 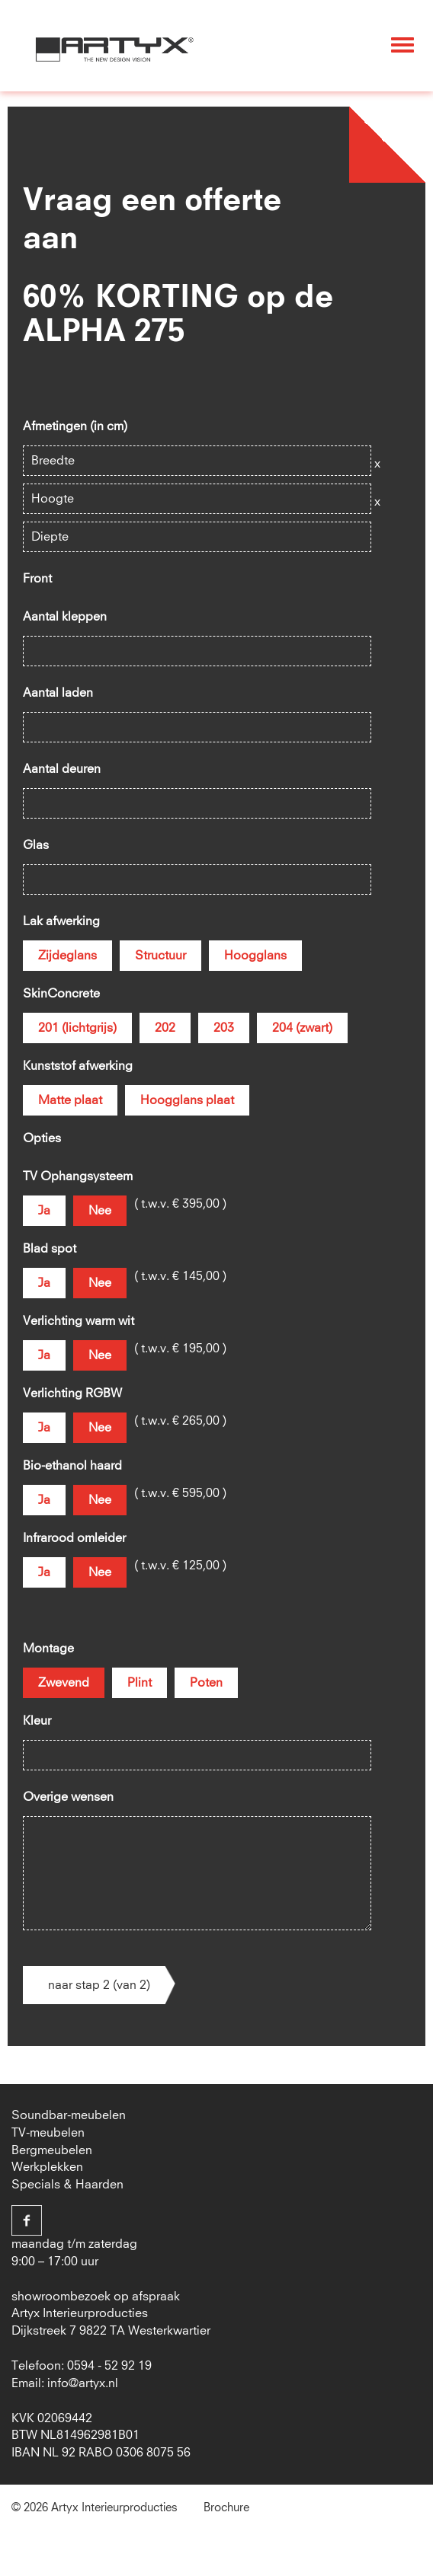 What do you see at coordinates (302, 1028) in the screenshot?
I see `204 (zwart)` at bounding box center [302, 1028].